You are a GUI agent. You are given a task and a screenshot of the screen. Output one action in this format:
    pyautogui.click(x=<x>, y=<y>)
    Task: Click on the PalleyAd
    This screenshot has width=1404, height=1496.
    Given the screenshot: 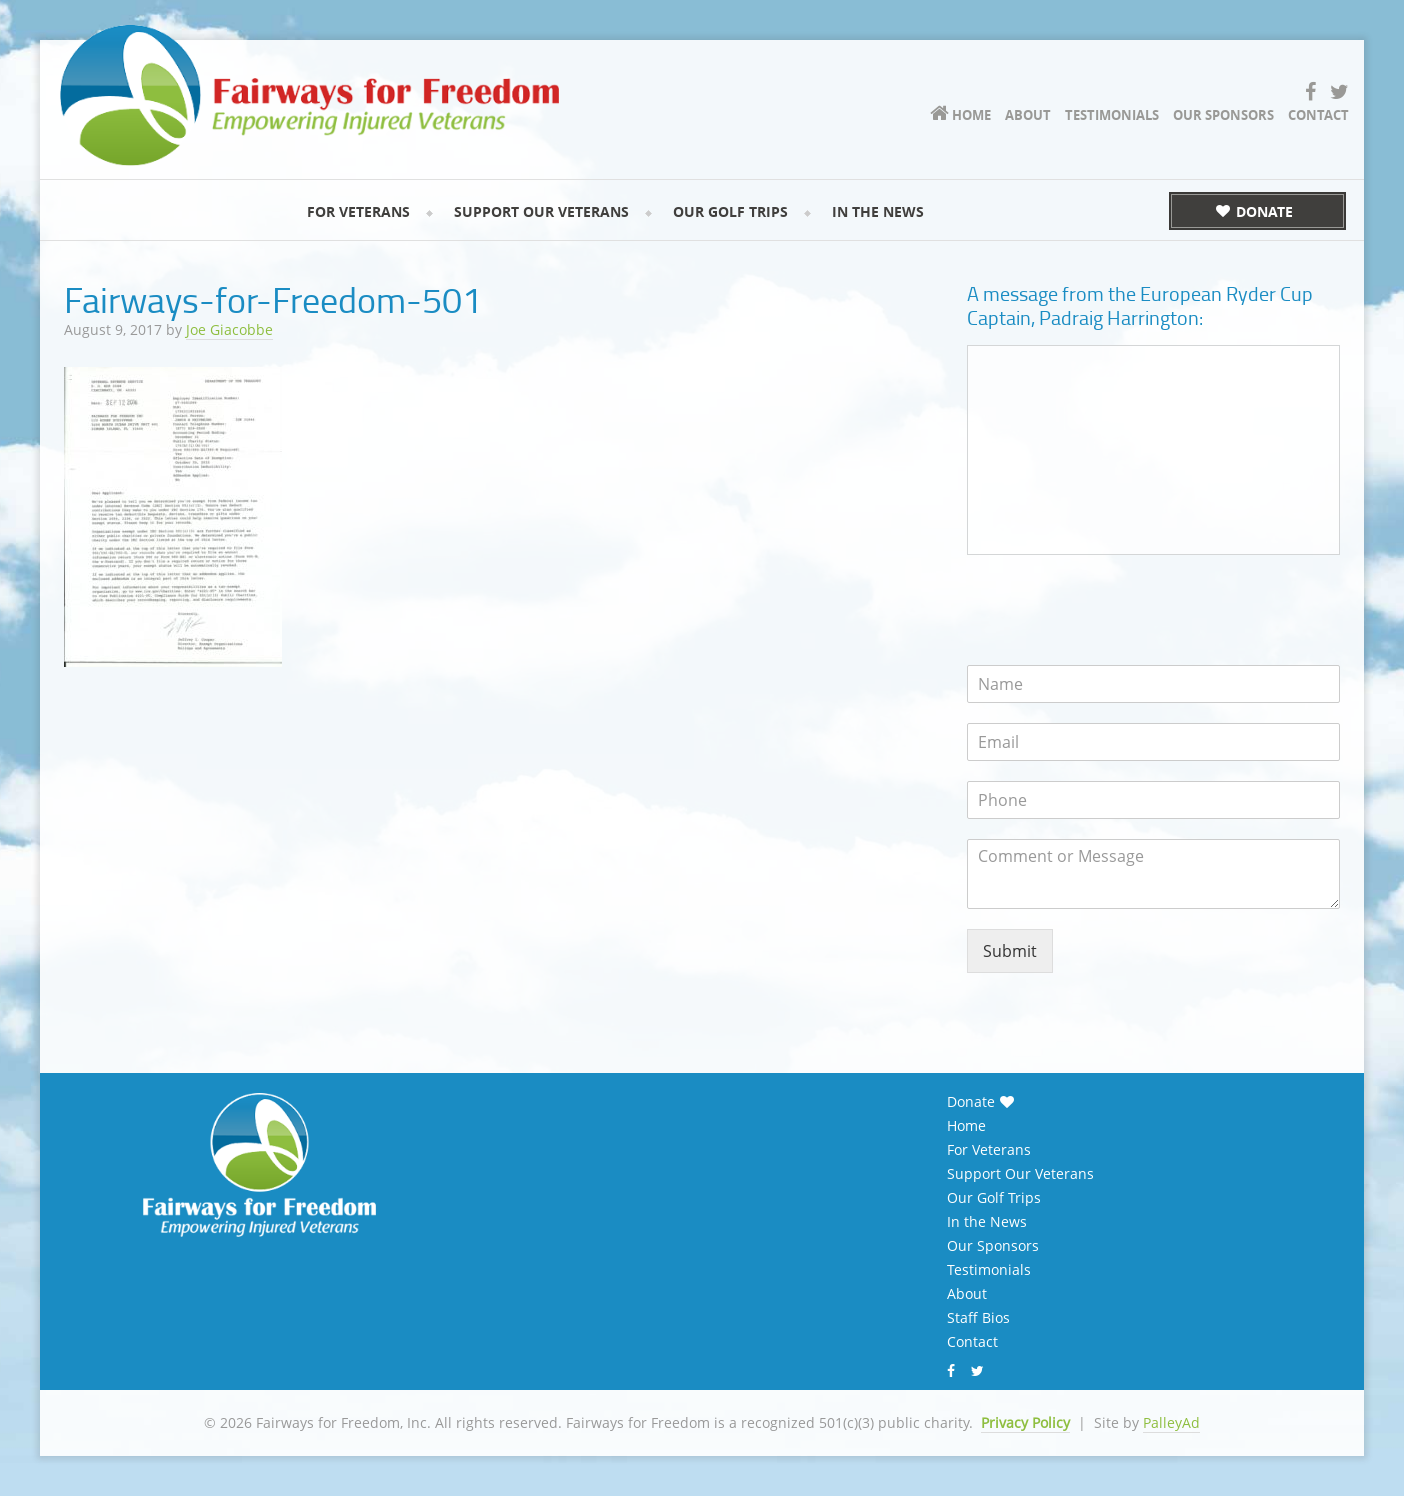 What is the action you would take?
    pyautogui.click(x=1171, y=1422)
    